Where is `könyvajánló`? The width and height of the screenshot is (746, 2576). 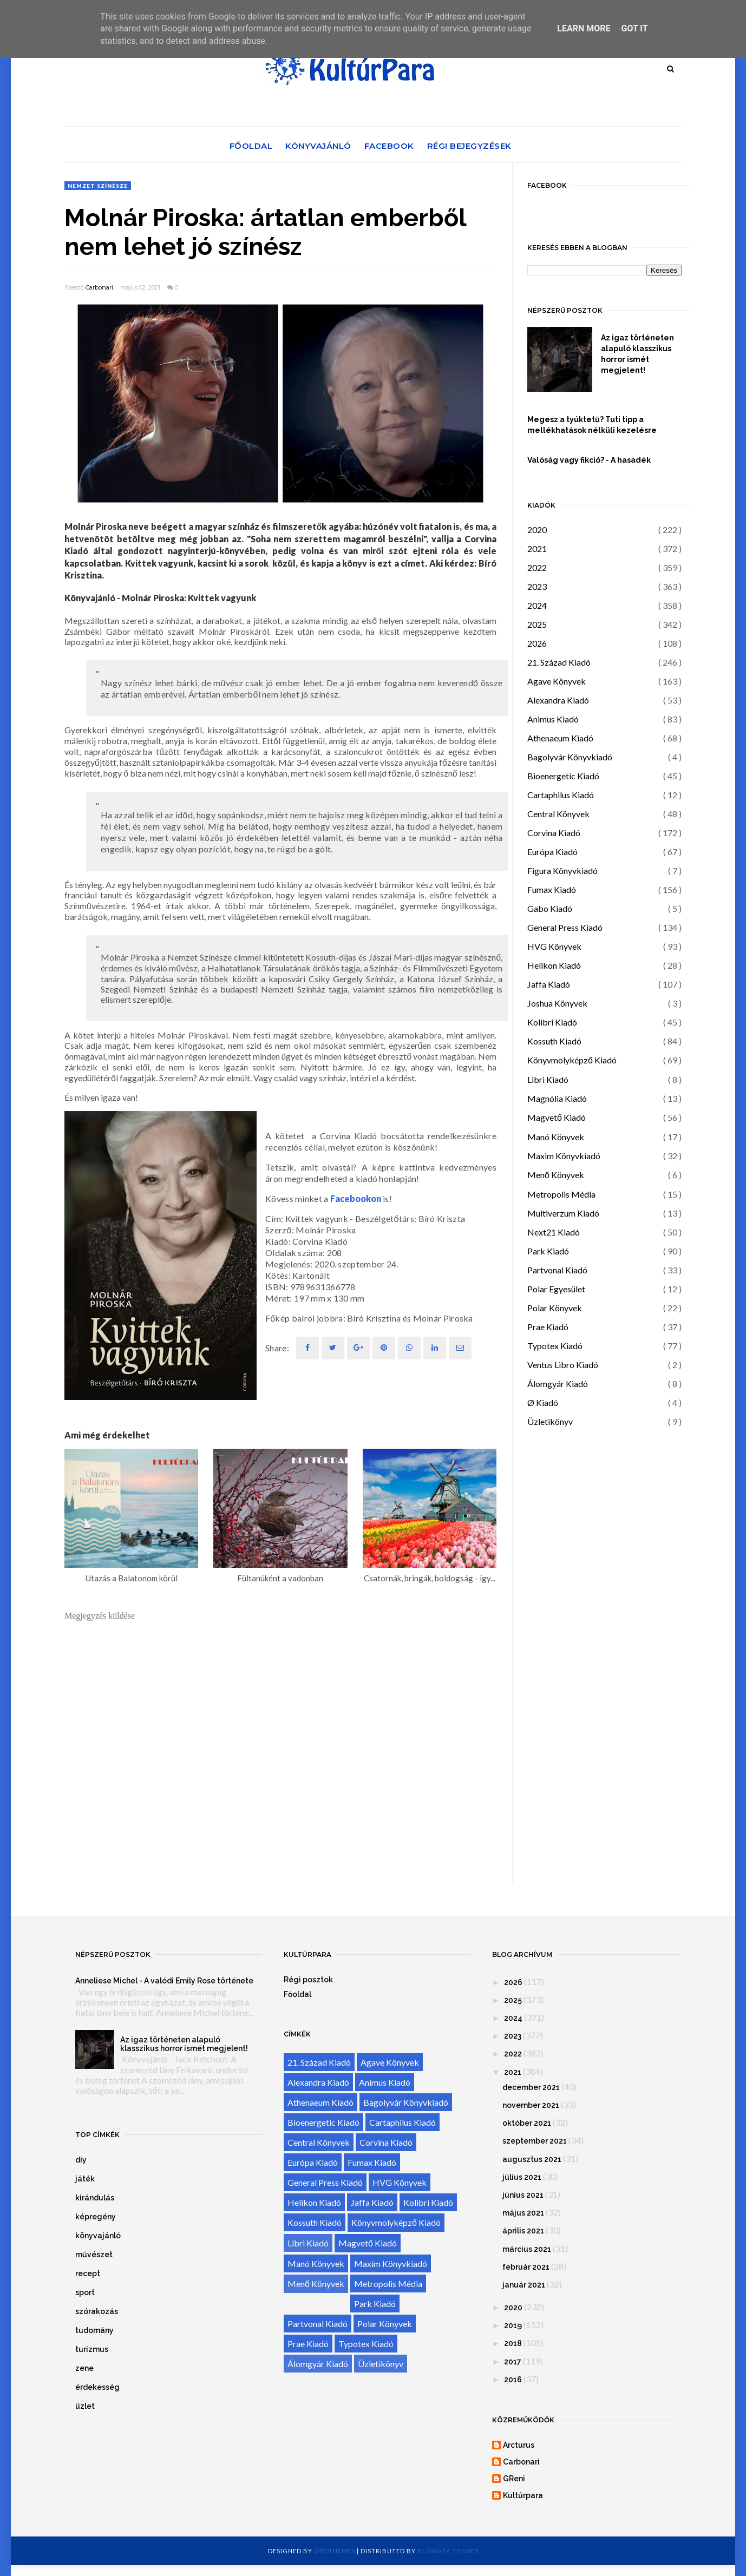
könyvajánló is located at coordinates (98, 2235).